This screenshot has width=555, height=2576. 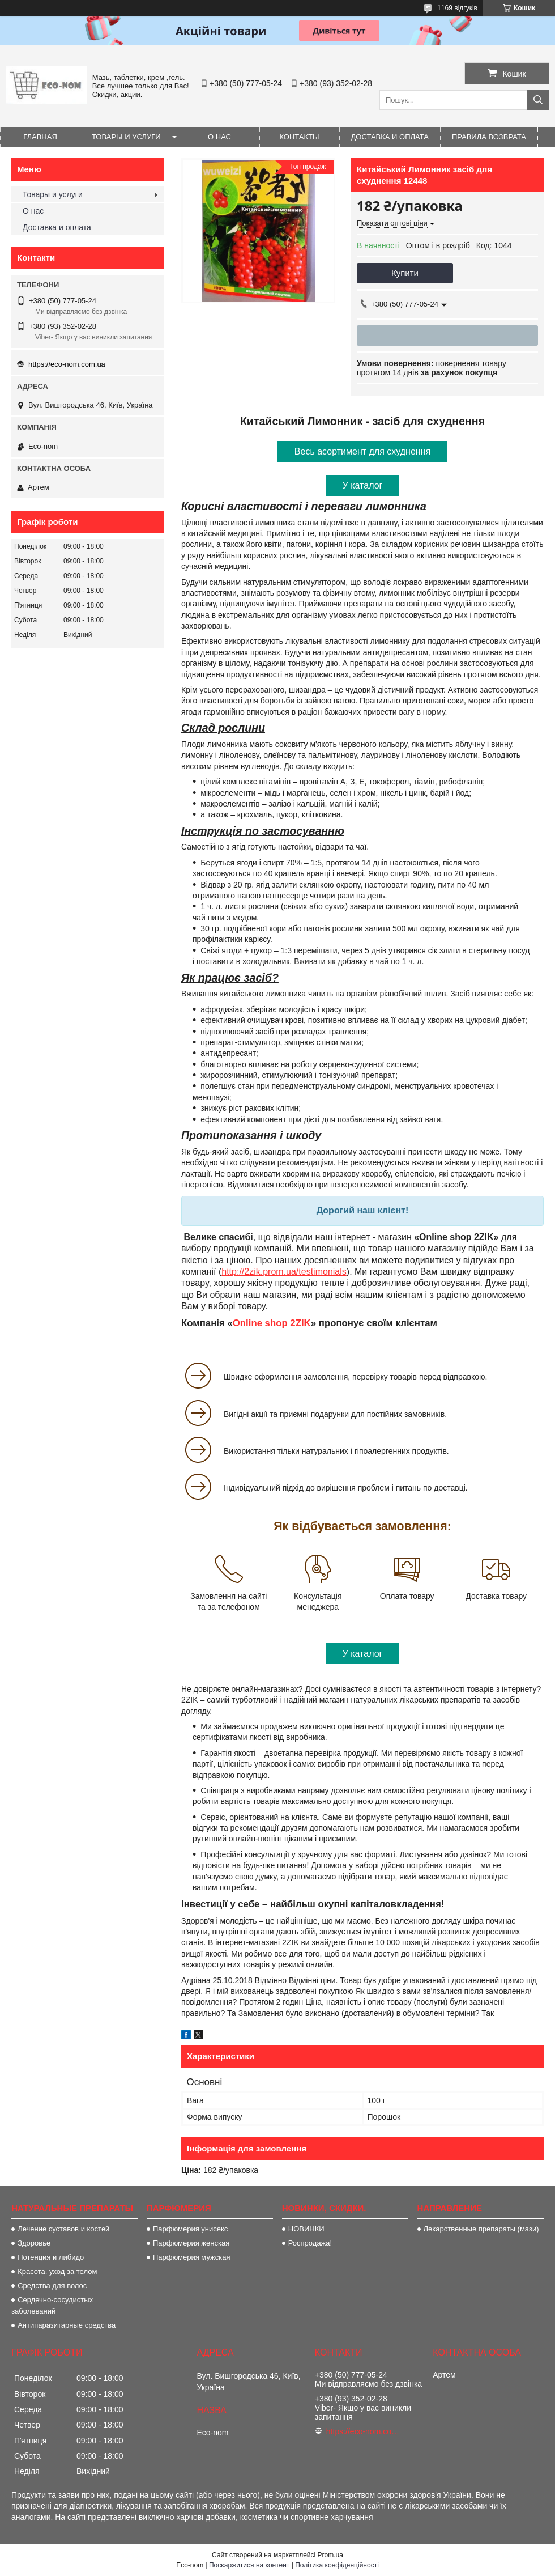 I want to click on Весь асортимент для схуднення, so click(x=362, y=451).